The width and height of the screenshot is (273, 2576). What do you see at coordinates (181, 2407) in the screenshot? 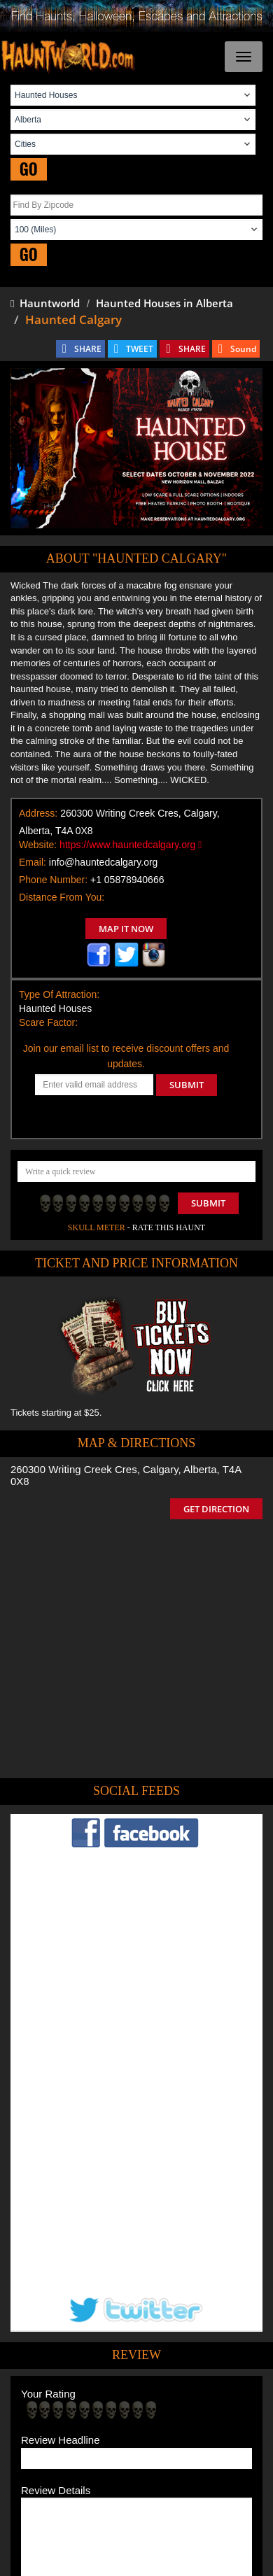
I see `Find Haunted Hayrides` at bounding box center [181, 2407].